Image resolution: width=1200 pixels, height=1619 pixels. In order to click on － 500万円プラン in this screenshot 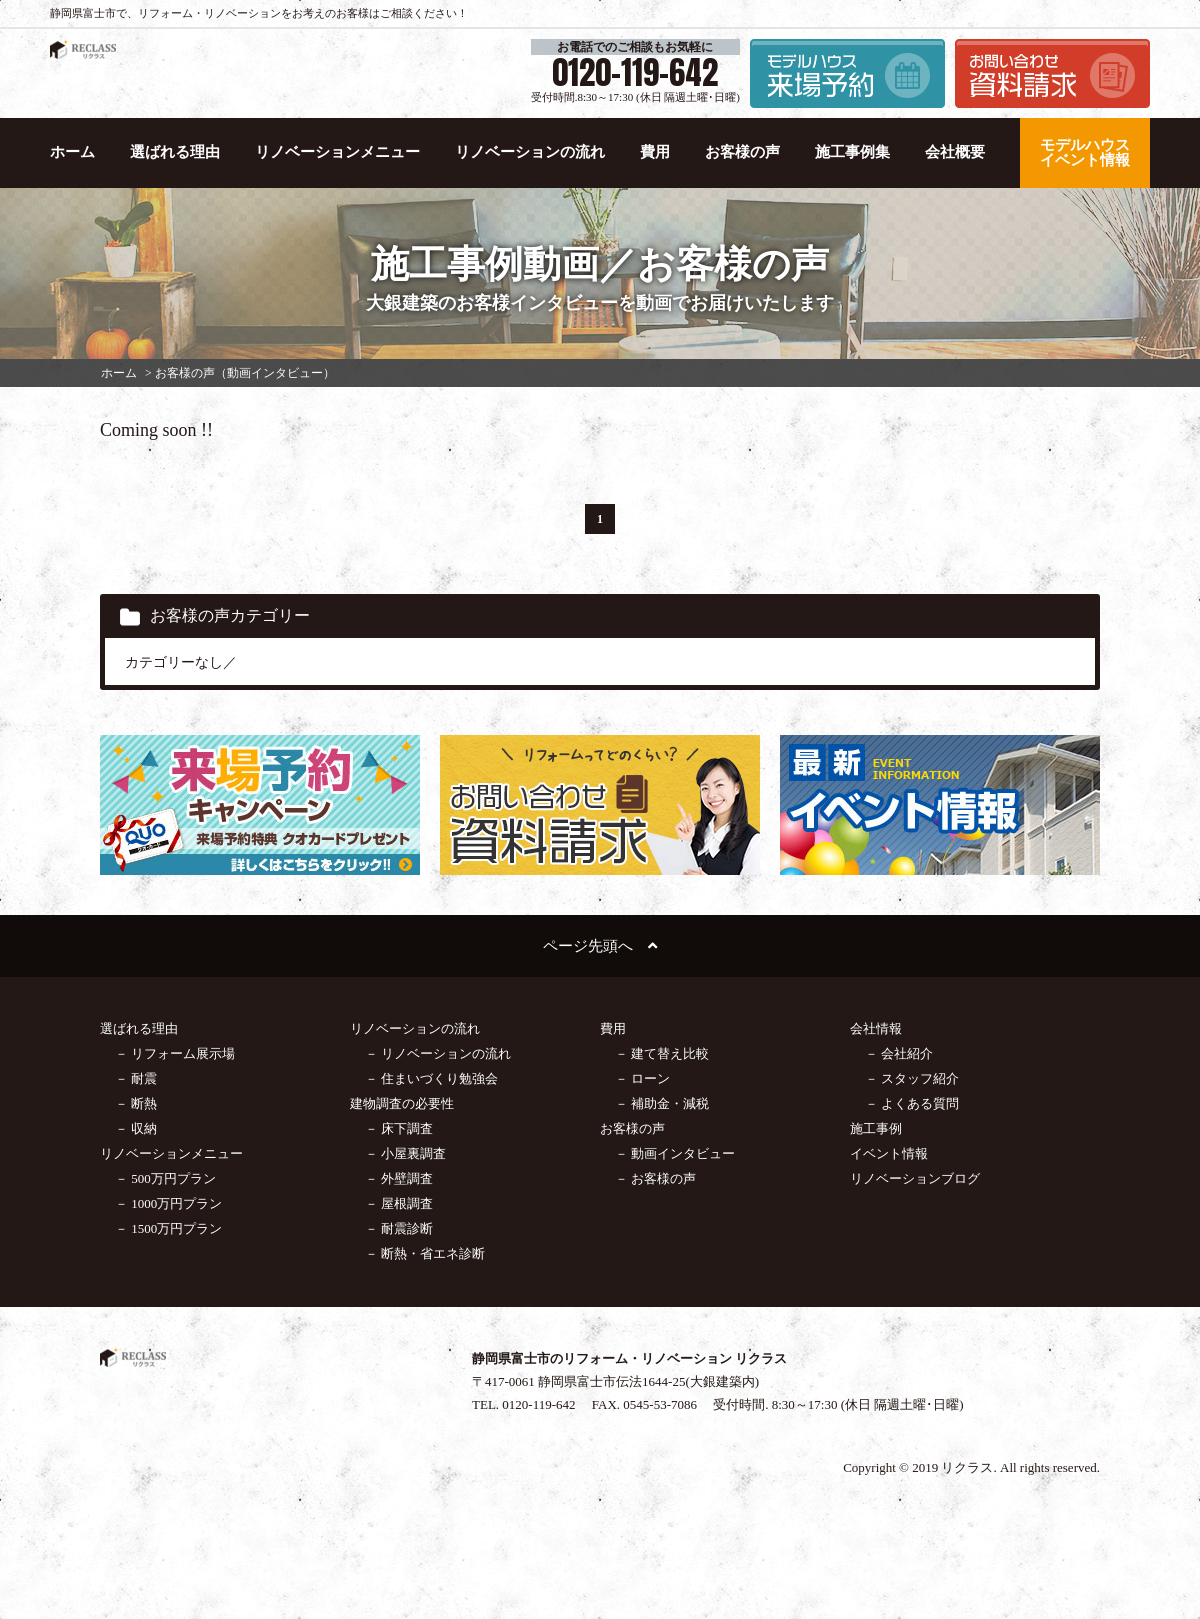, I will do `click(165, 1178)`.